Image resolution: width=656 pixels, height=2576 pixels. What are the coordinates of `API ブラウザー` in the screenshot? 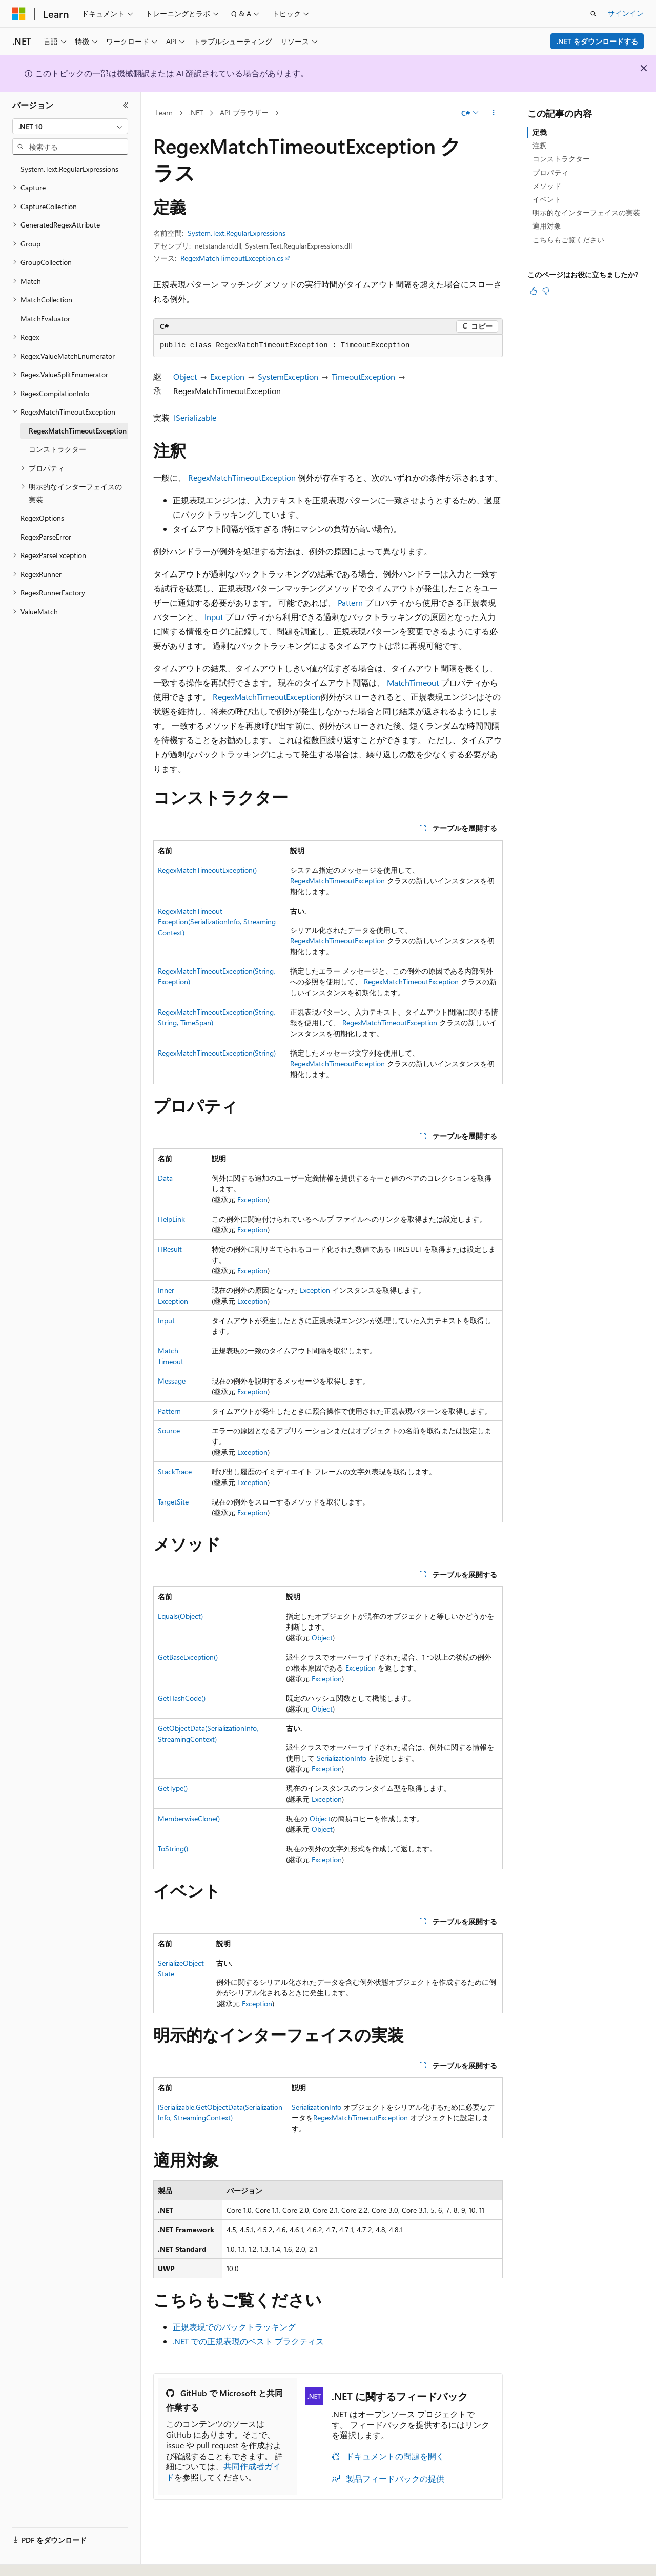 It's located at (244, 112).